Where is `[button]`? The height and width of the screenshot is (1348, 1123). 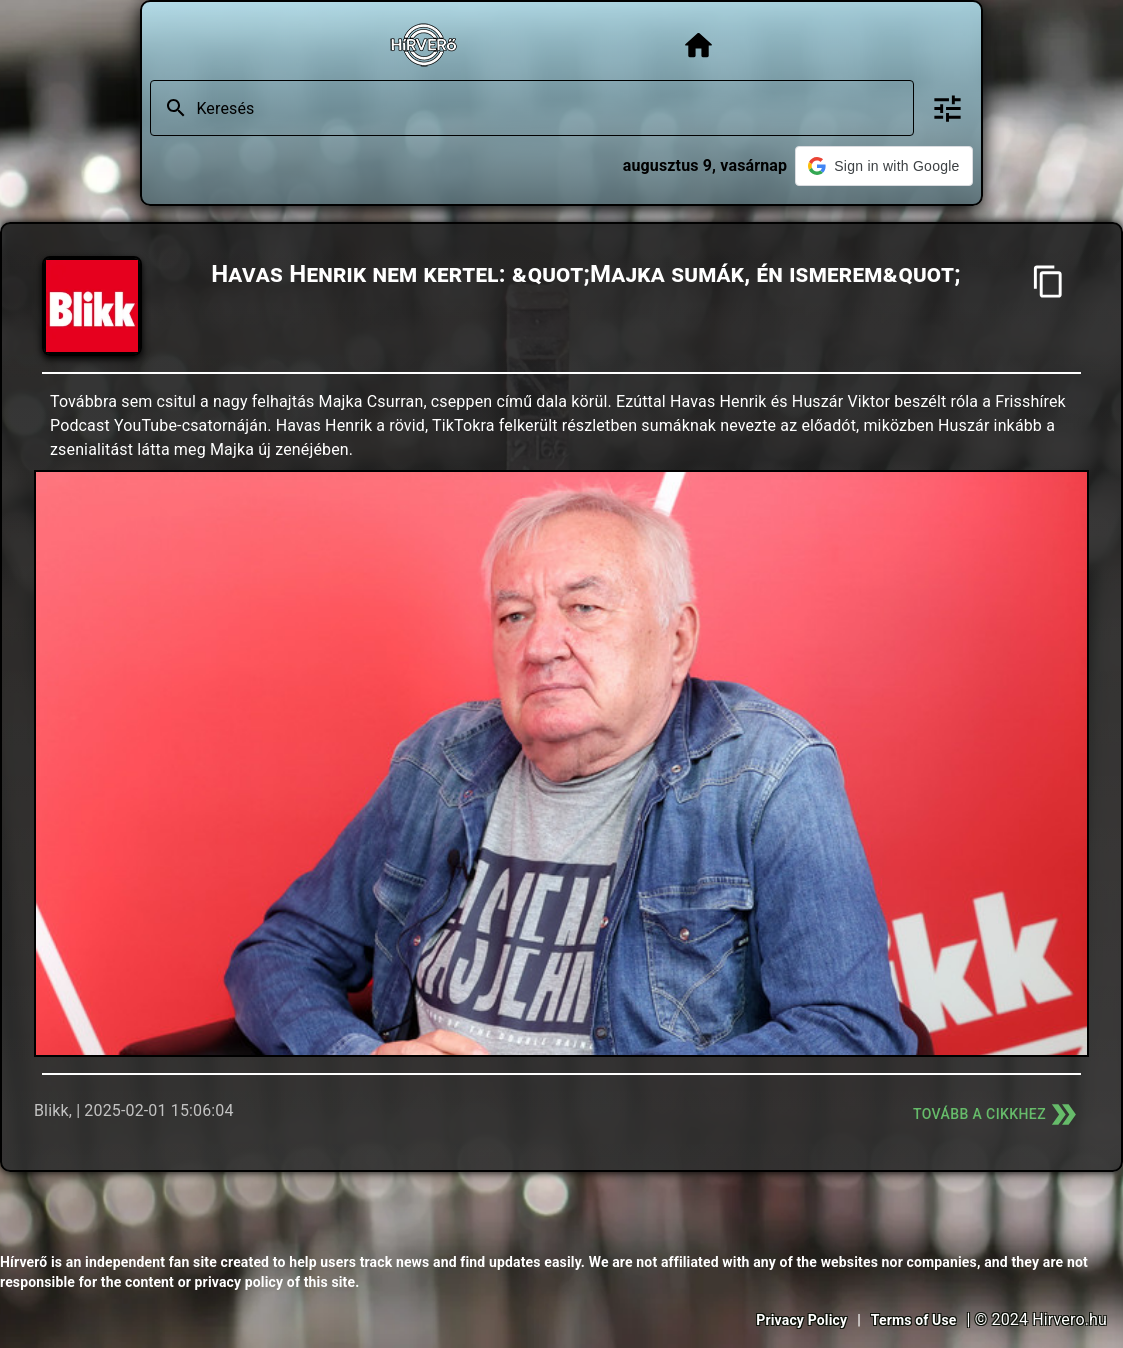 [button] is located at coordinates (883, 166).